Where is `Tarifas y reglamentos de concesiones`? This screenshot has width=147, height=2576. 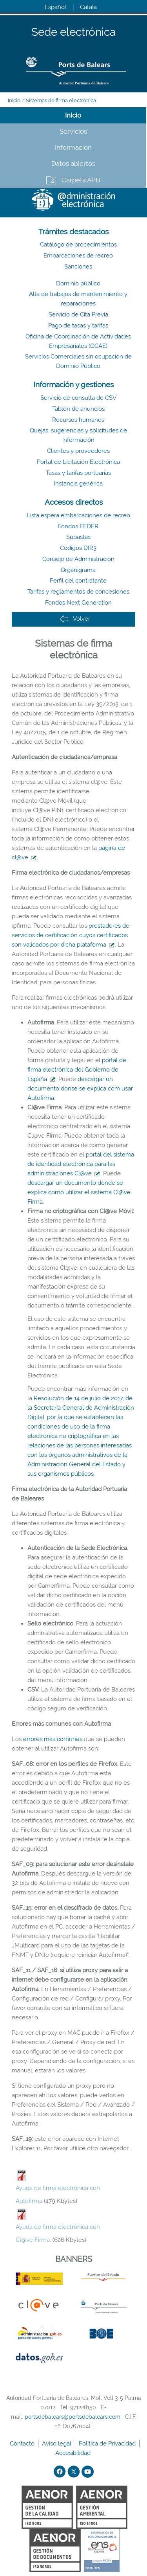 Tarifas y reglamentos de concesiones is located at coordinates (78, 591).